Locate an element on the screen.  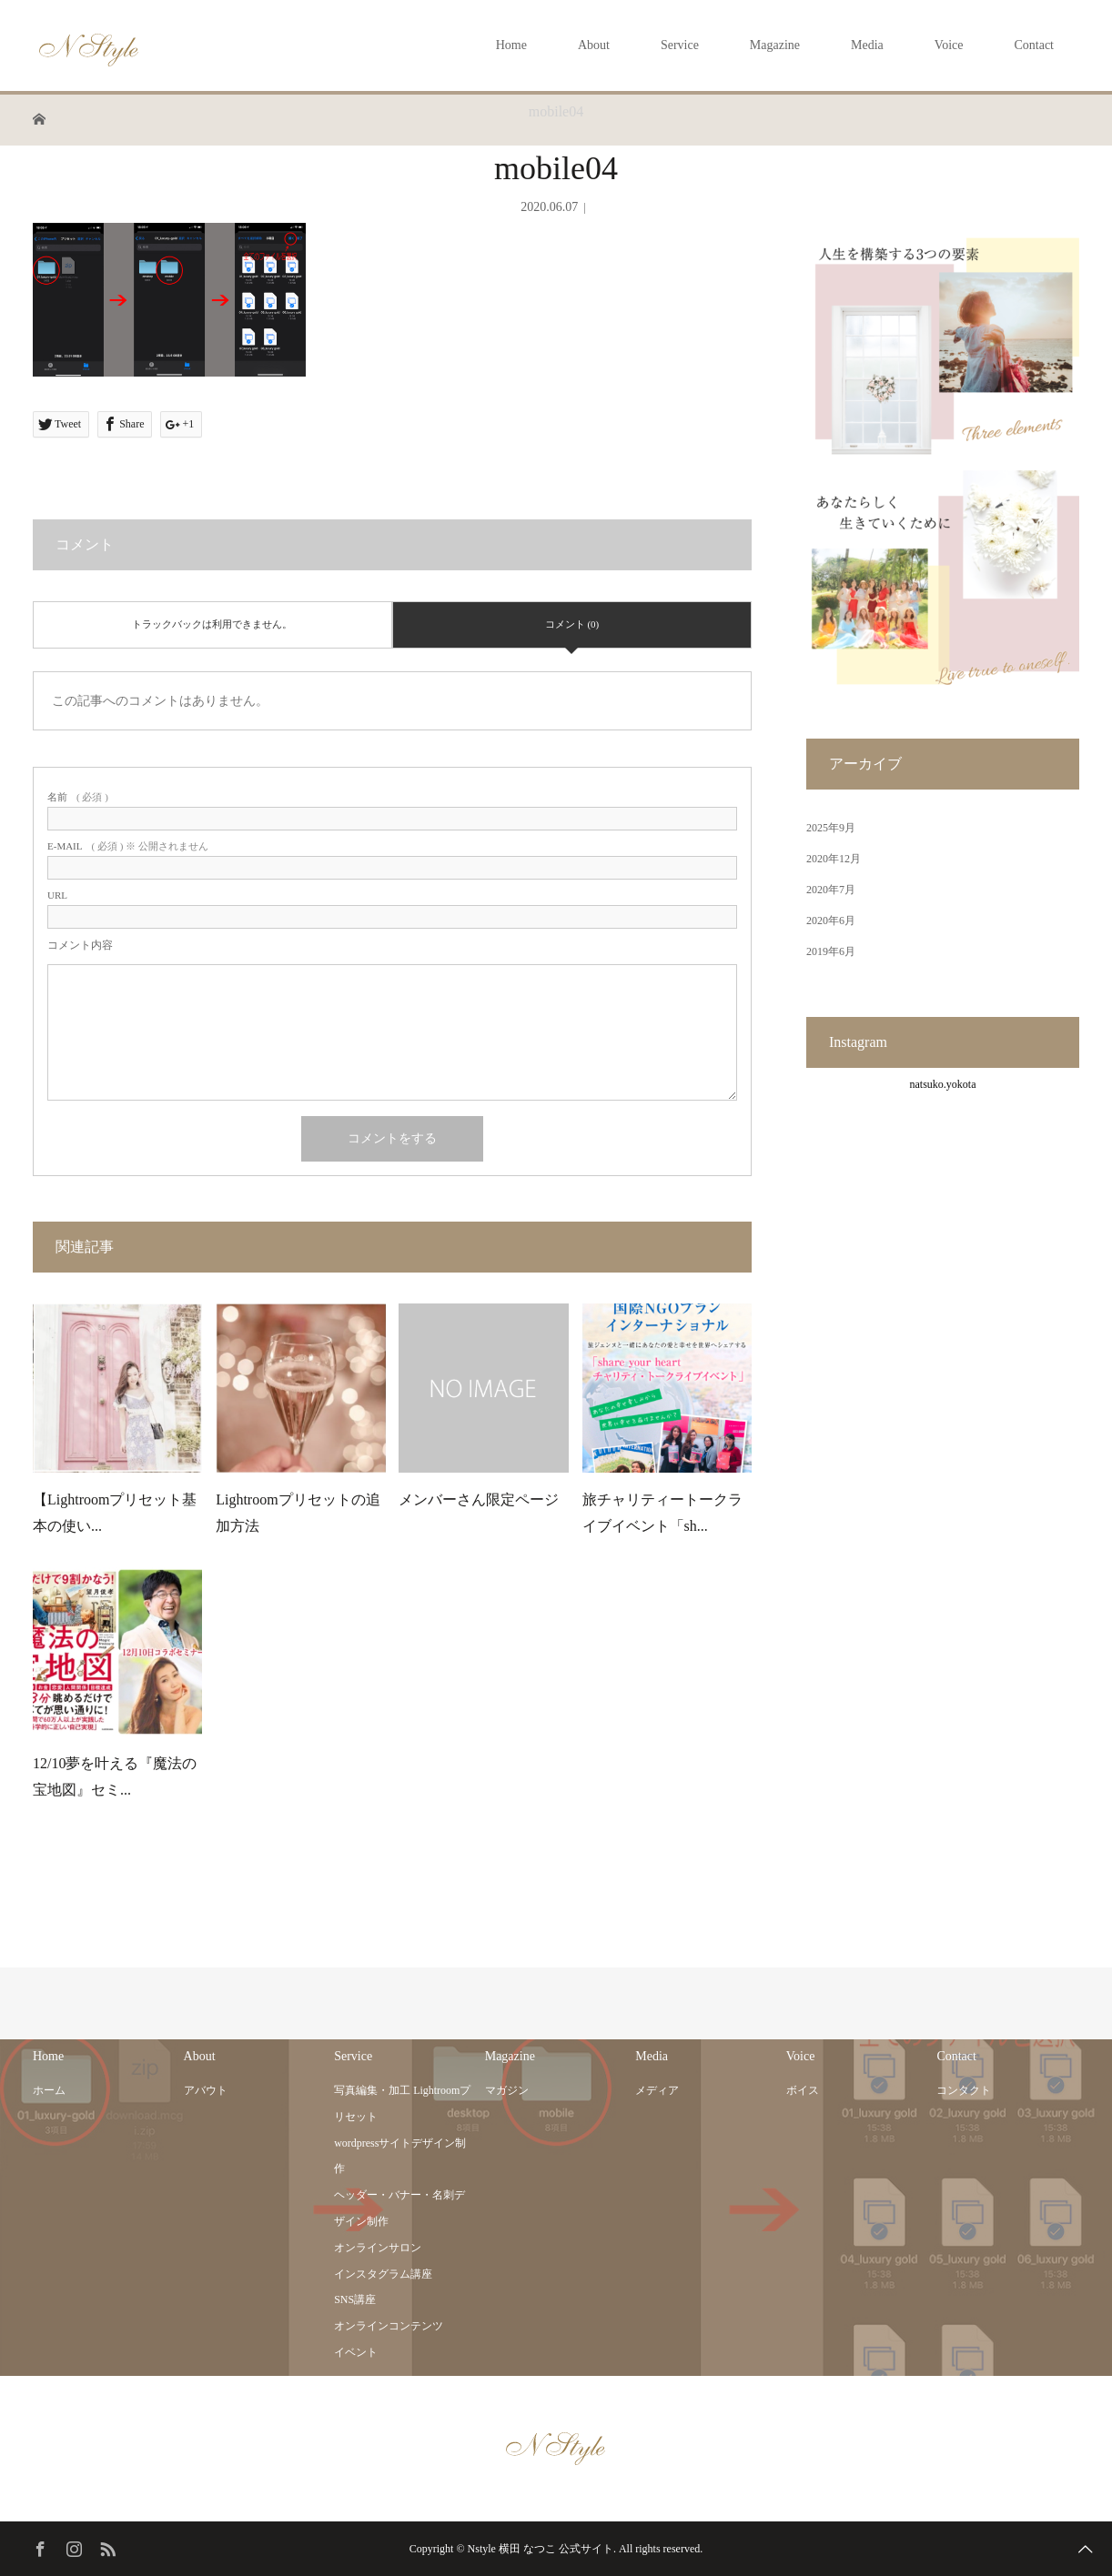
SNS講座 is located at coordinates (355, 2299).